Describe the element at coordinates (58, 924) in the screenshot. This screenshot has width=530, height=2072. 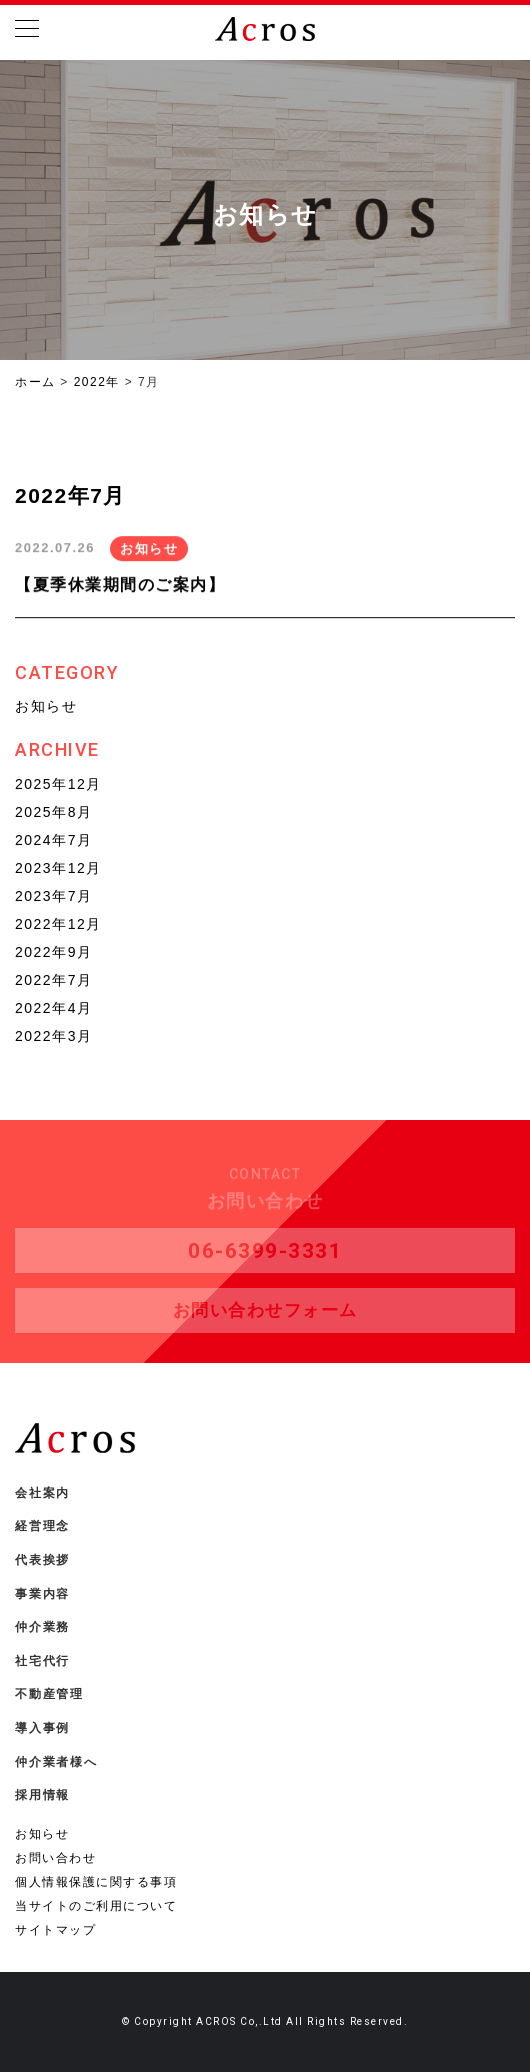
I see `2022年12月` at that location.